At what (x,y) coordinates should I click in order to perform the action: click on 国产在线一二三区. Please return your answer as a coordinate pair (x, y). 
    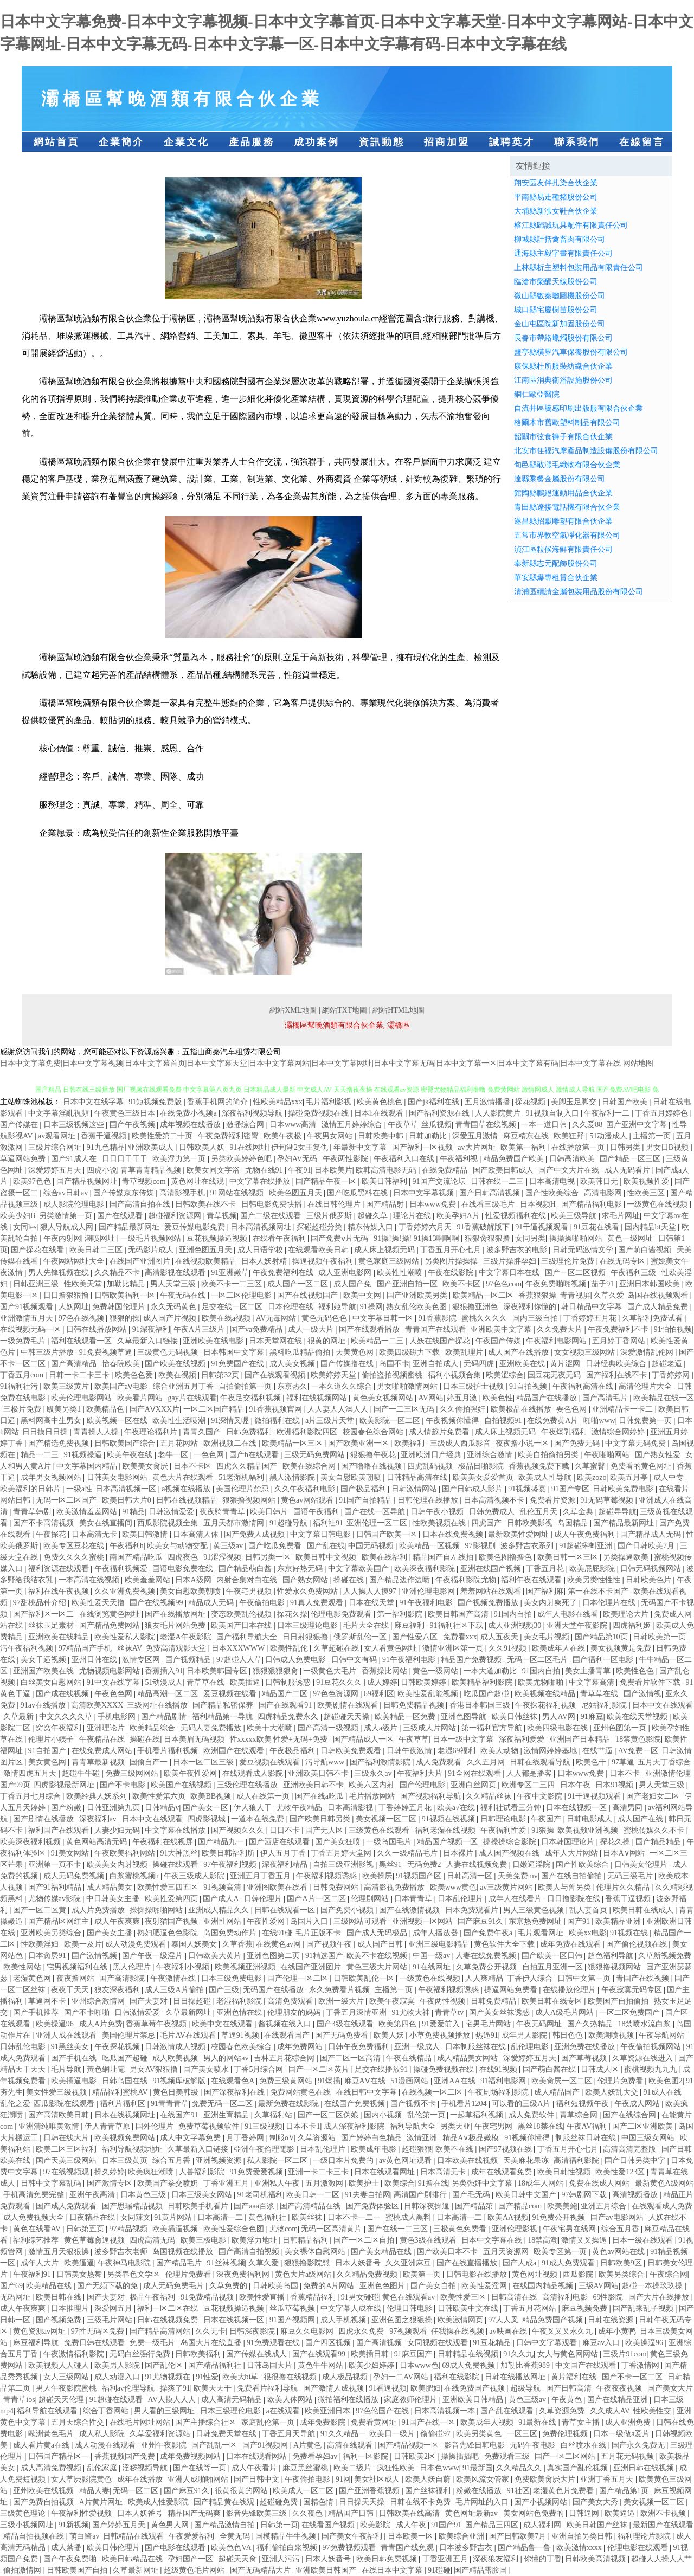
    Looking at the image, I should click on (398, 2229).